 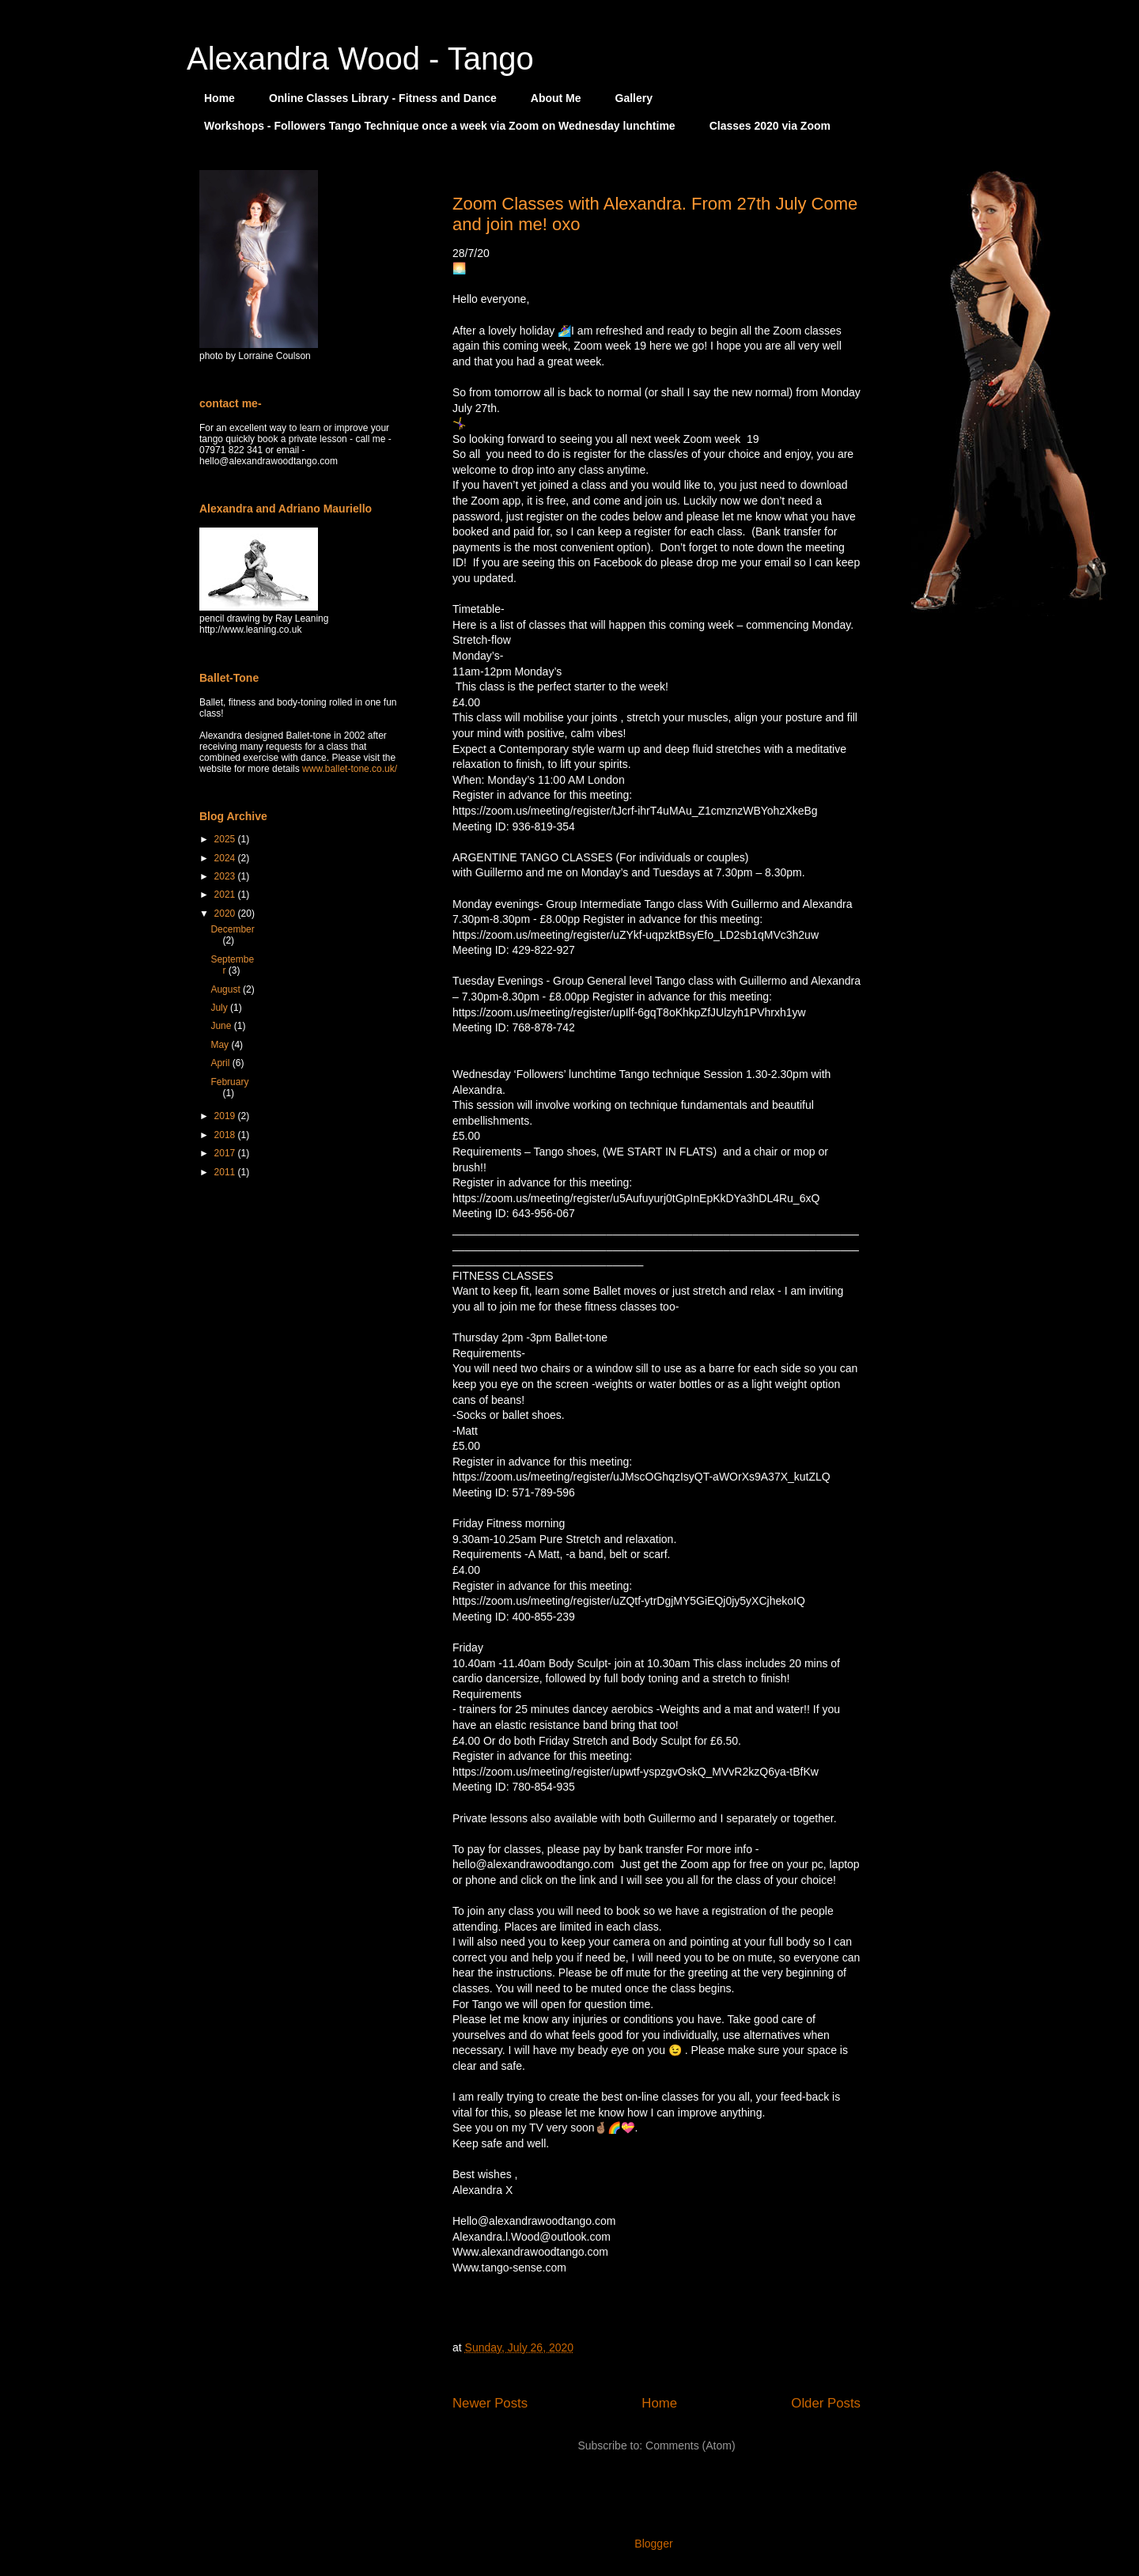 What do you see at coordinates (220, 1044) in the screenshot?
I see `May` at bounding box center [220, 1044].